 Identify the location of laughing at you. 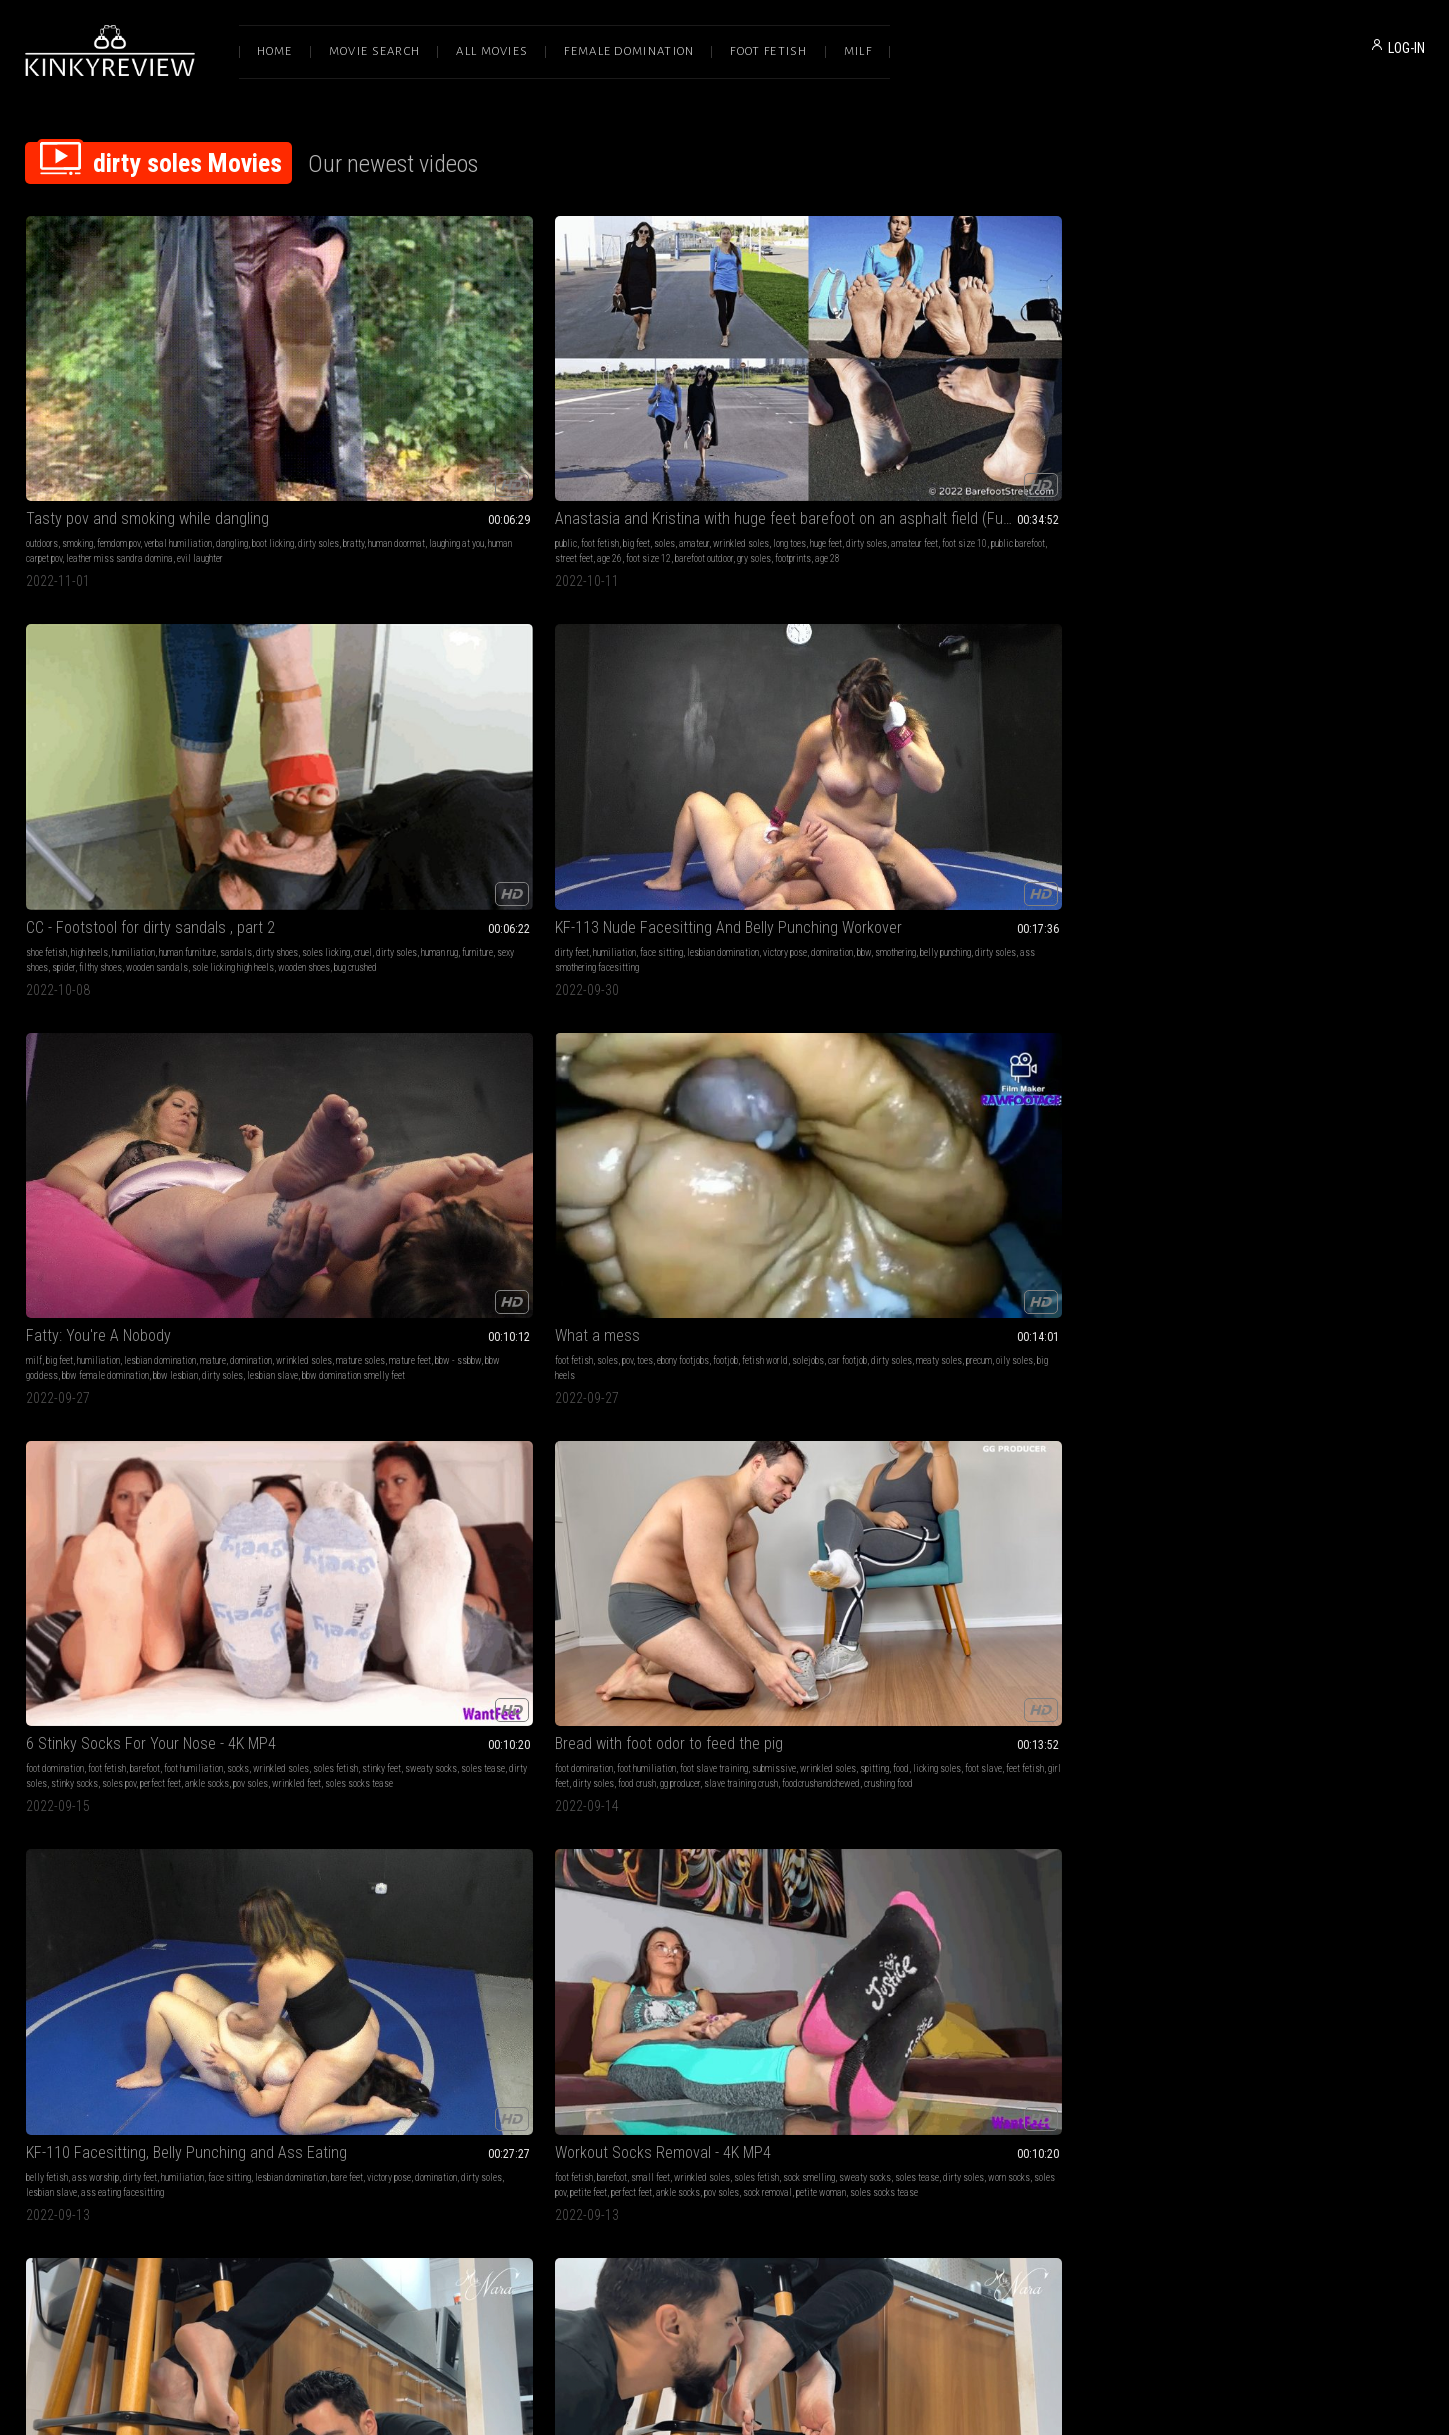
(213, 420).